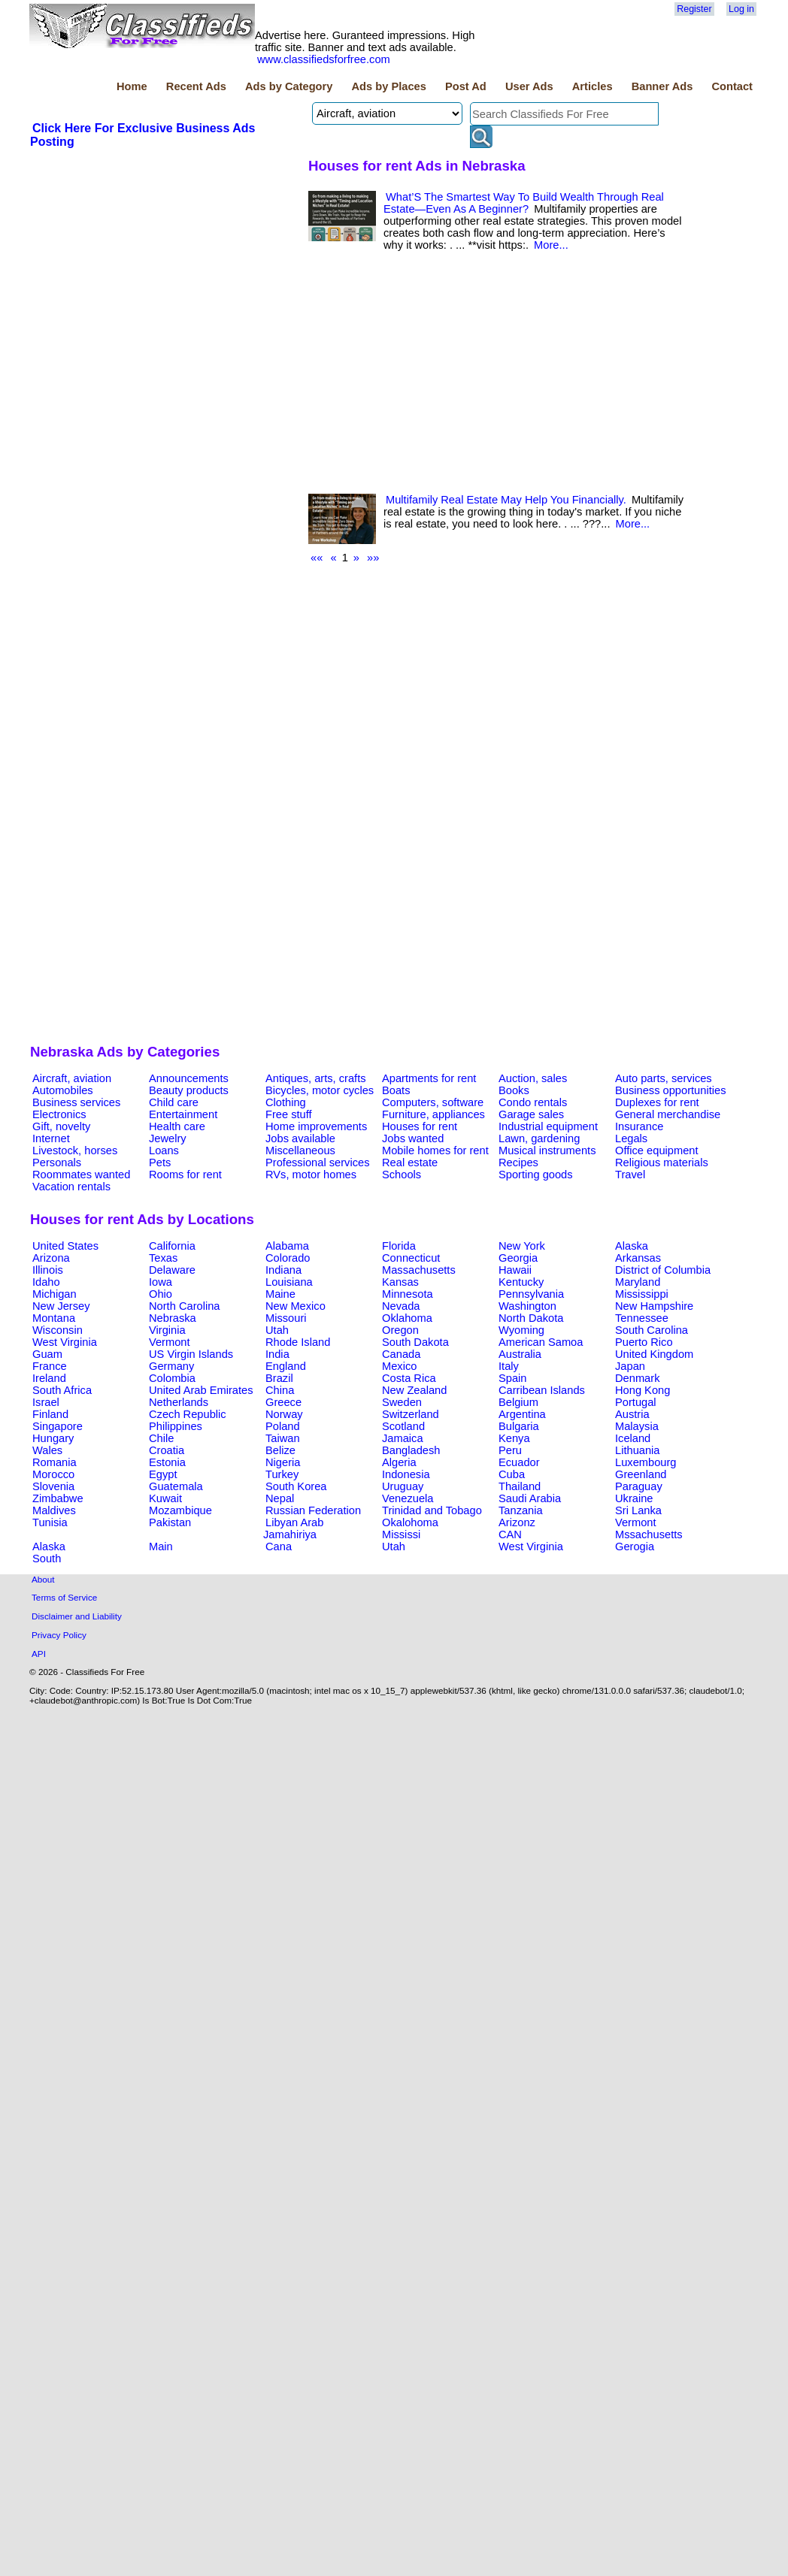 The image size is (788, 2576). What do you see at coordinates (77, 1616) in the screenshot?
I see `Disclaimer and Liability` at bounding box center [77, 1616].